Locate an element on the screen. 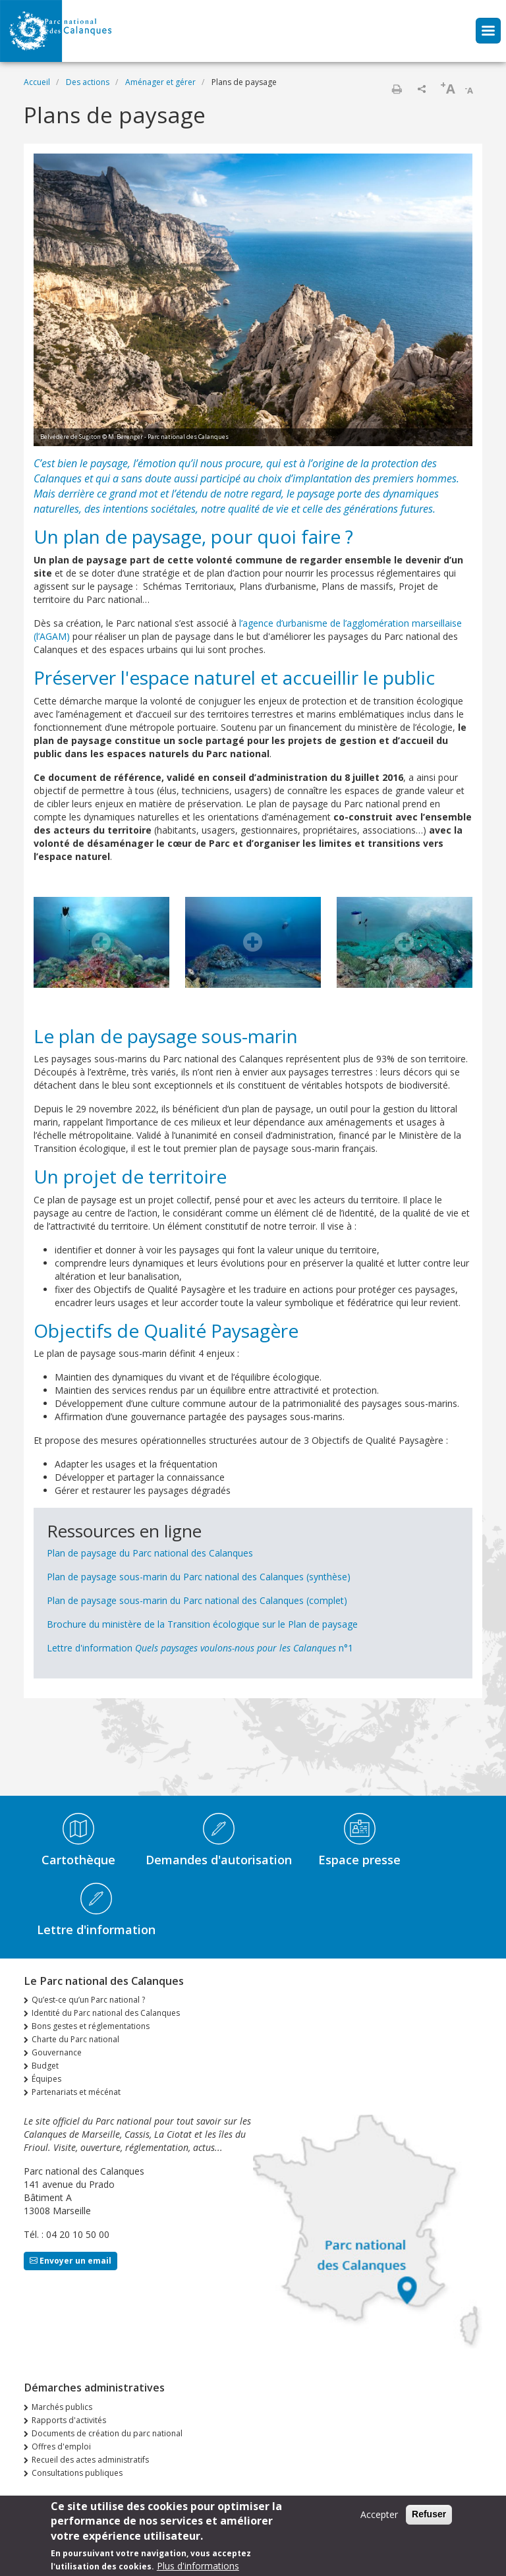 The image size is (506, 2576). Plan de paysage du Parc national des Calanques is located at coordinates (150, 1553).